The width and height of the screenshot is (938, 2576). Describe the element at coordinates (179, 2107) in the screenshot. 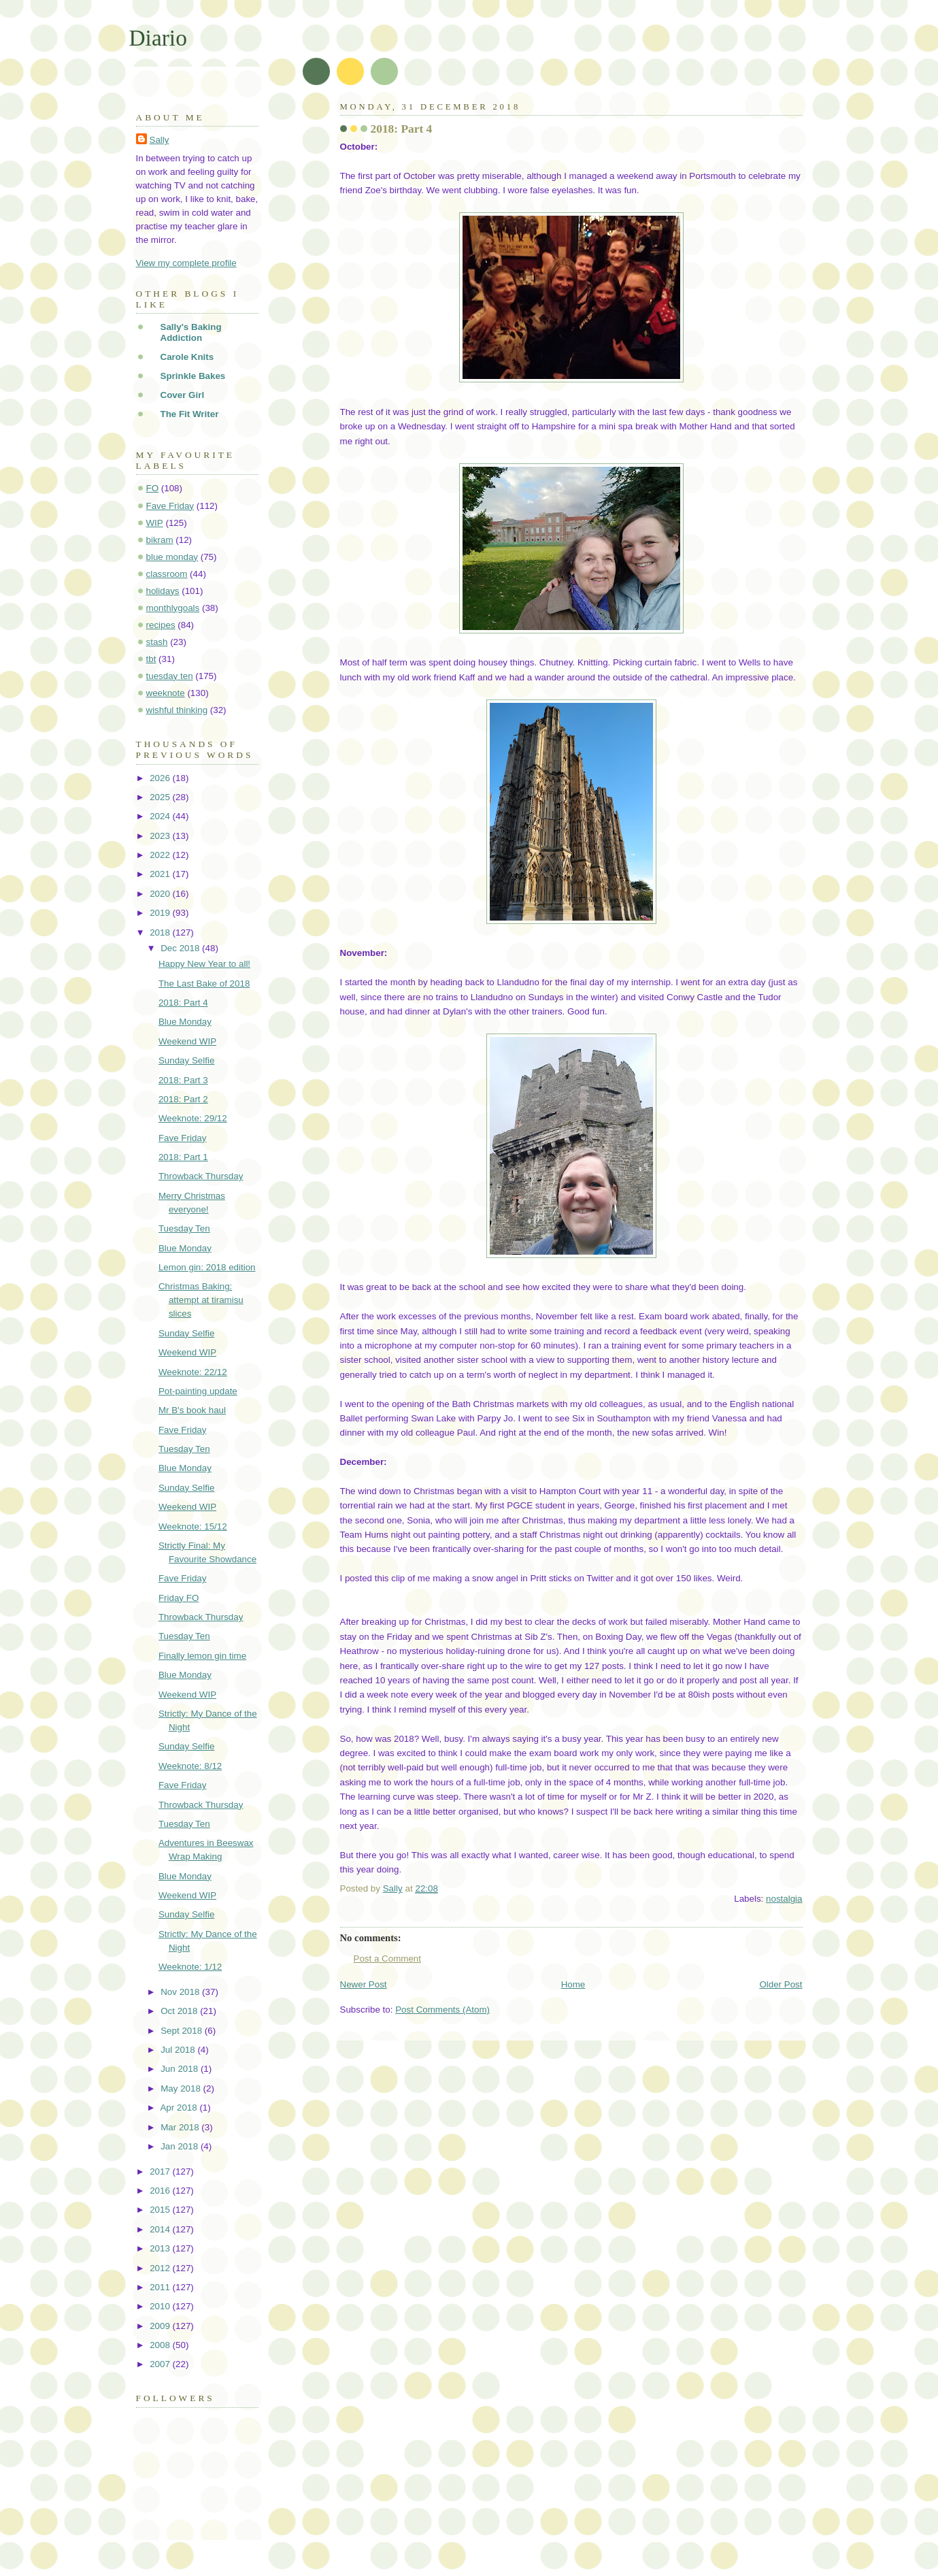

I see `Apr 2018` at that location.